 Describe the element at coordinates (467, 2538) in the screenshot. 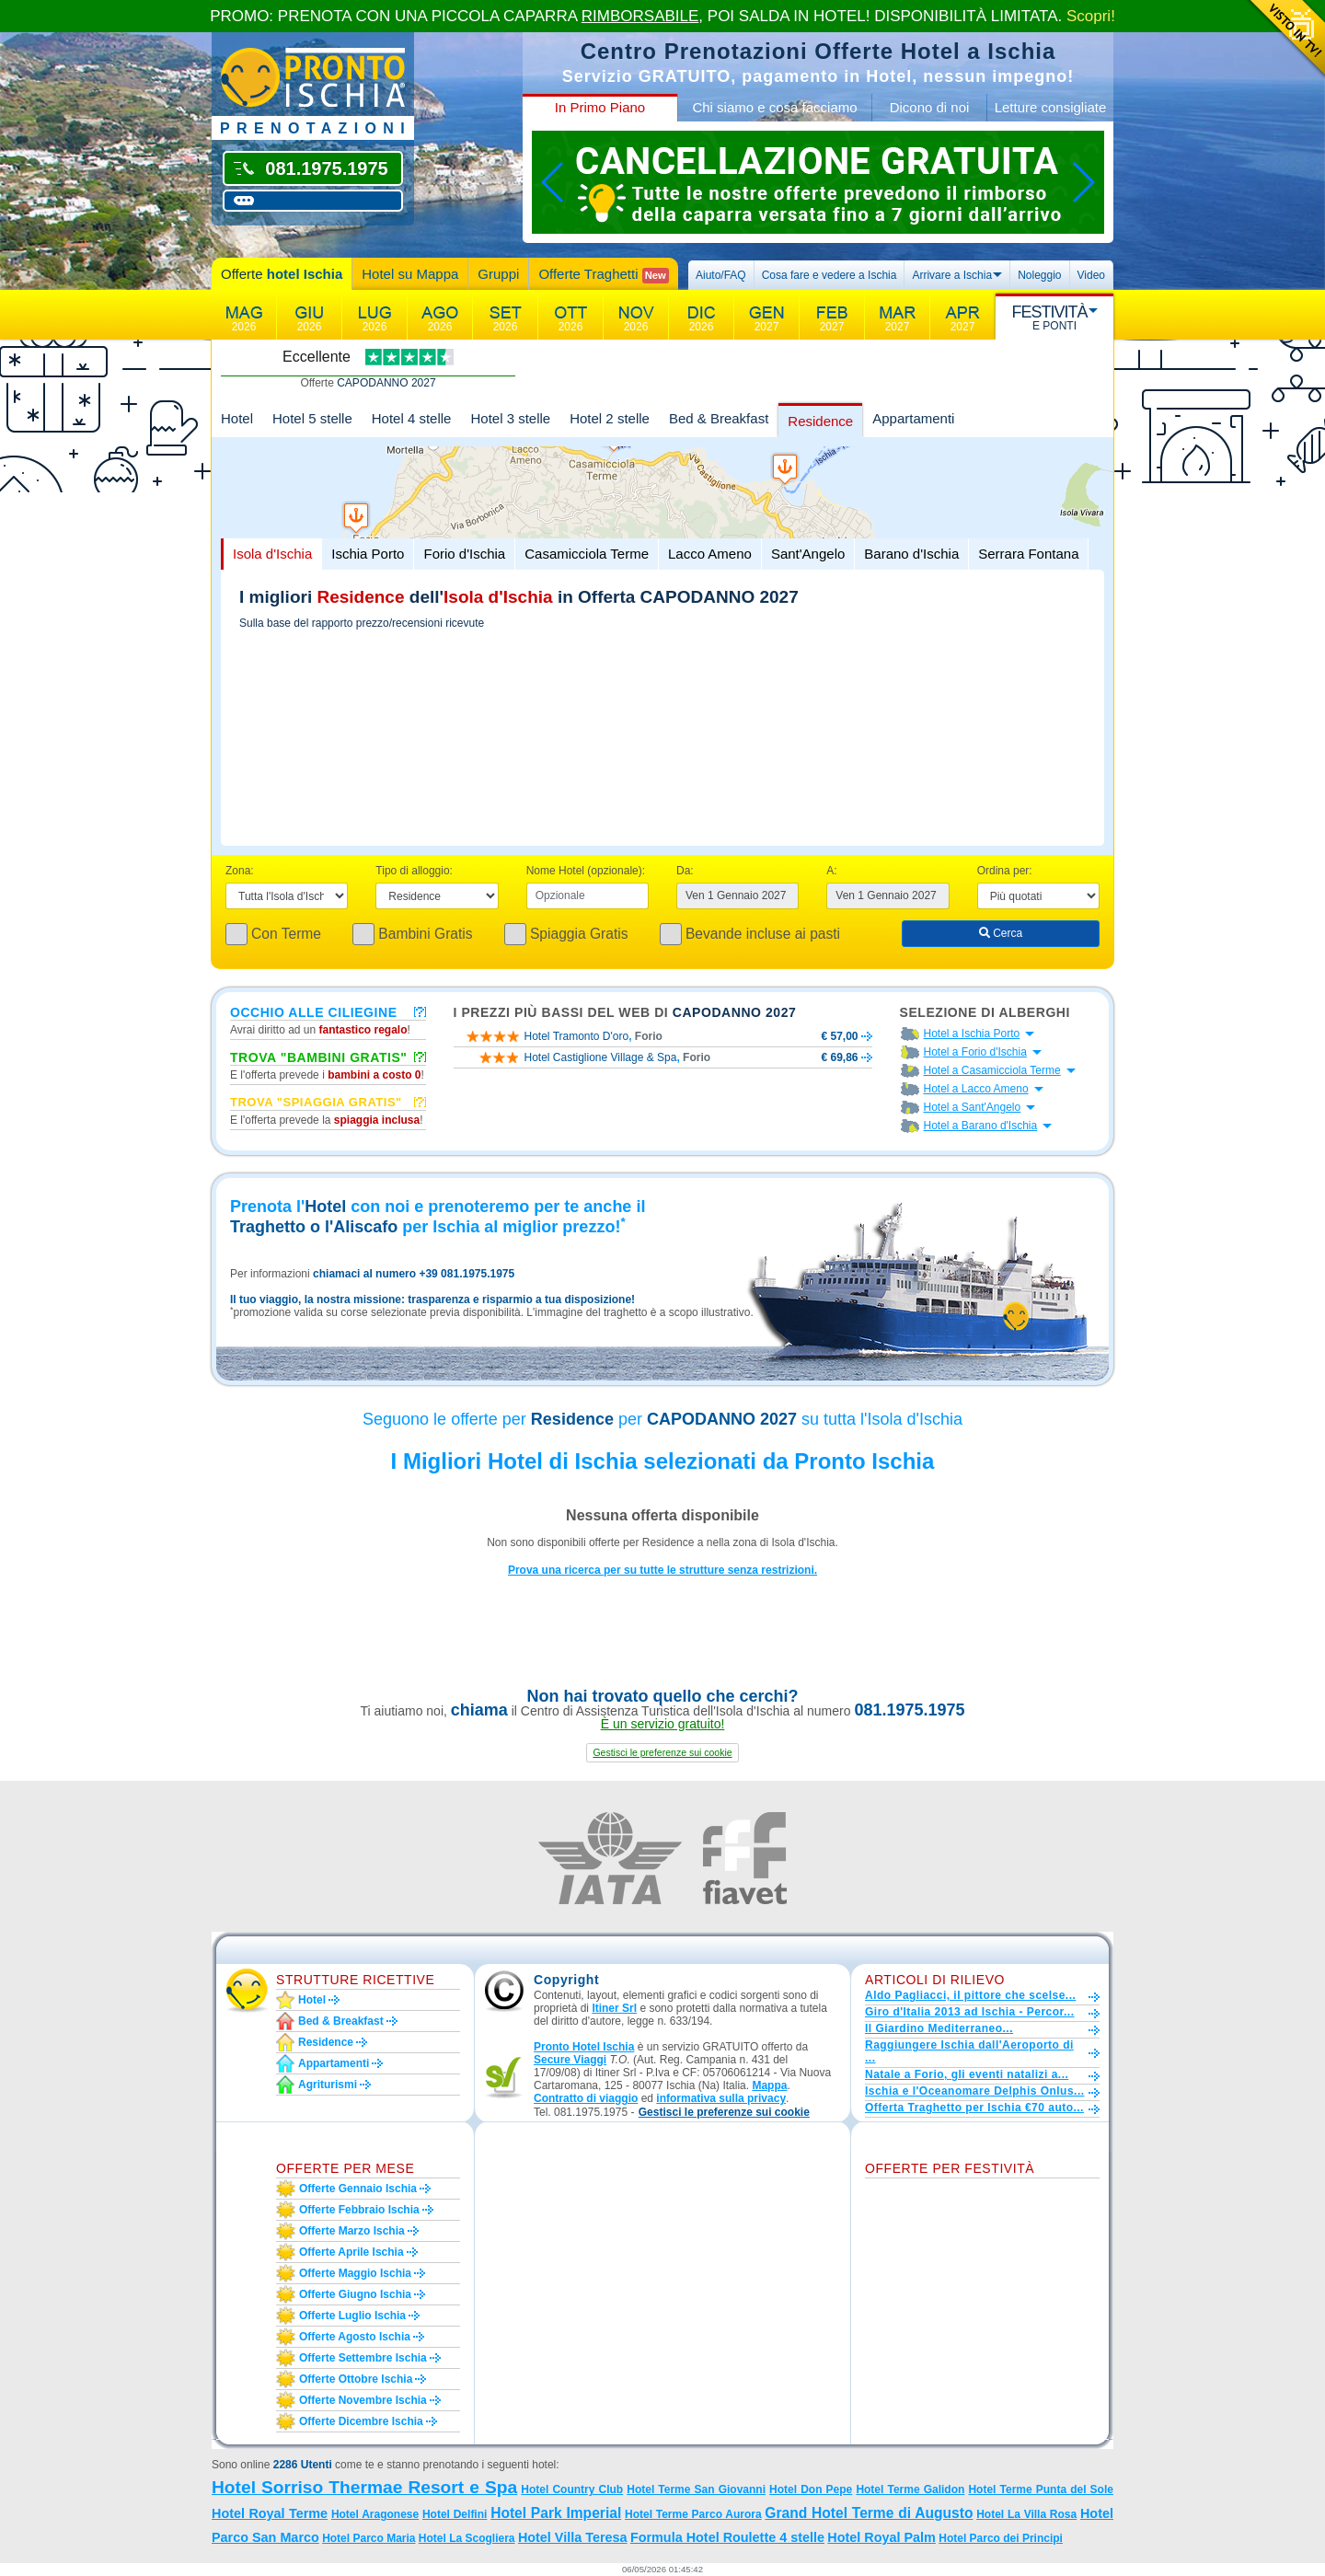

I see `Hotel La Scogliera` at that location.